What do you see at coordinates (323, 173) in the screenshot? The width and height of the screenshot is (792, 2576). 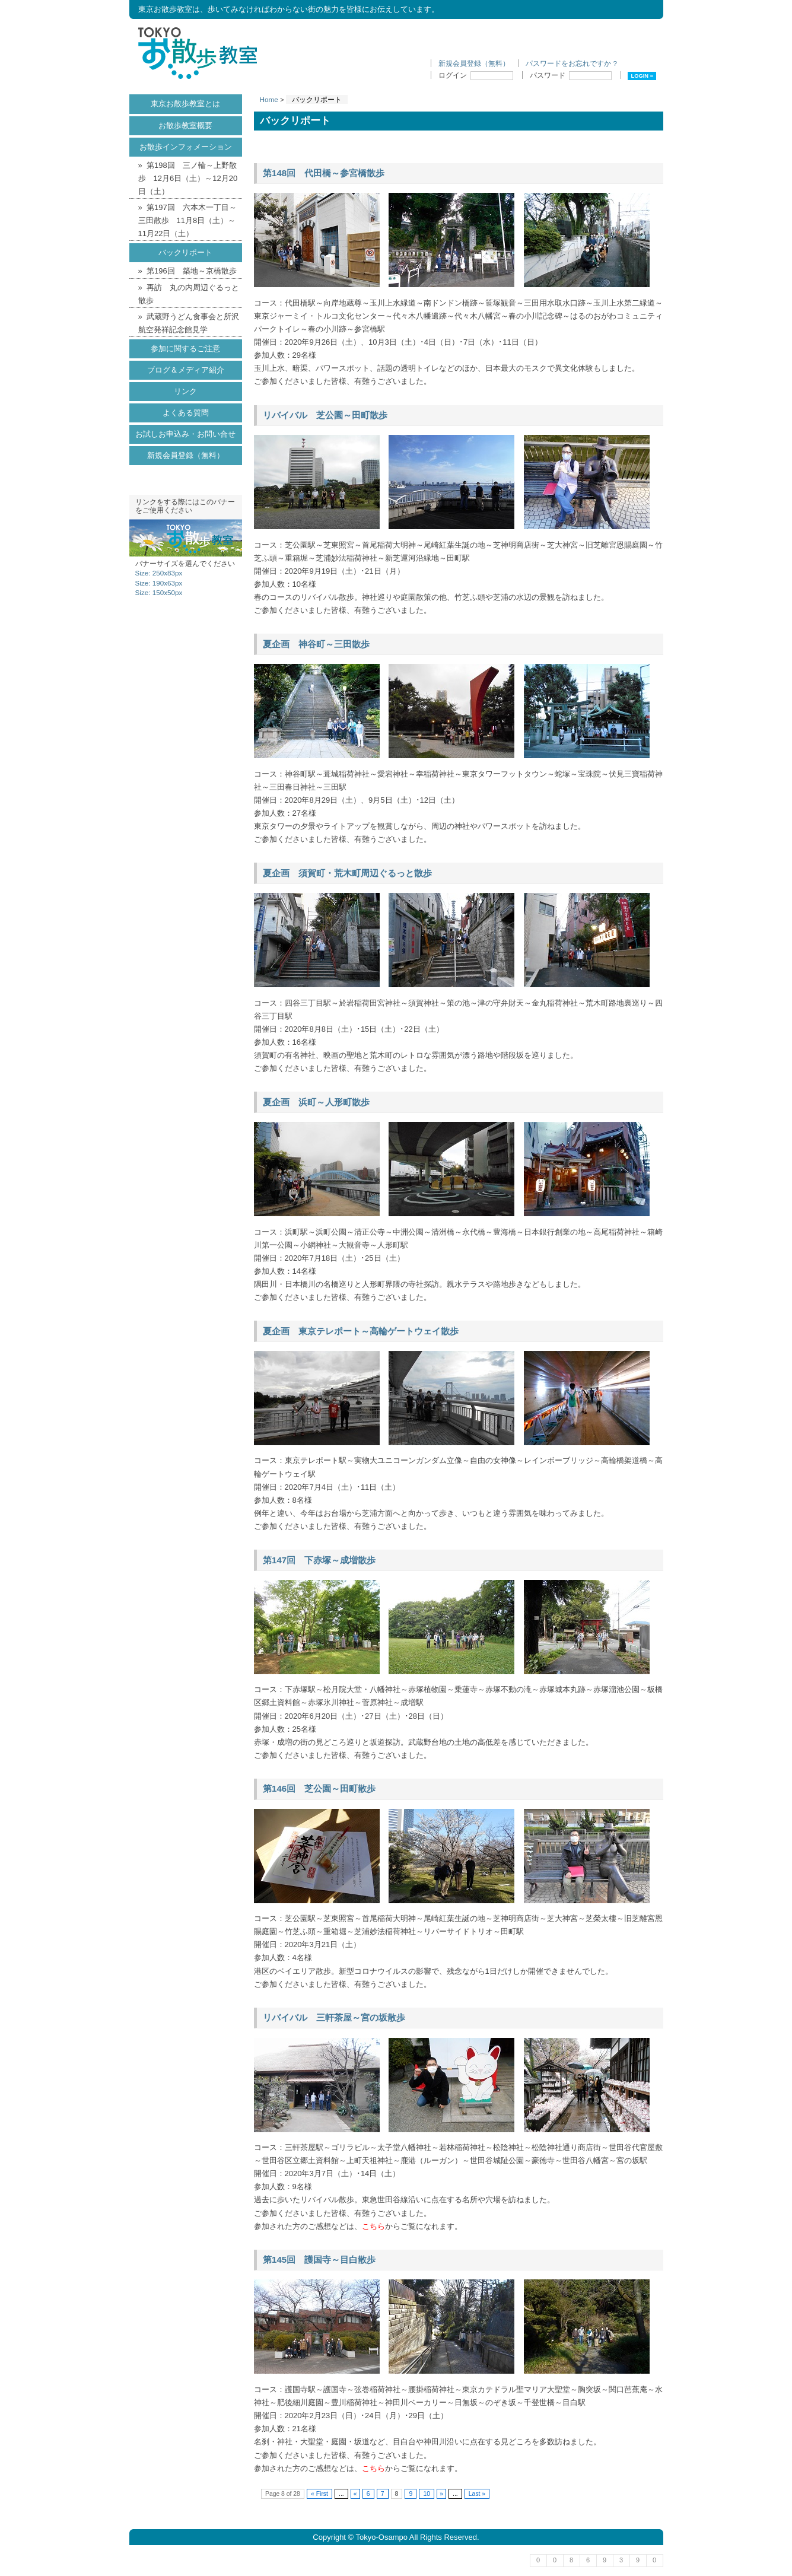 I see `第148回 代田橋～参宮橋散歩` at bounding box center [323, 173].